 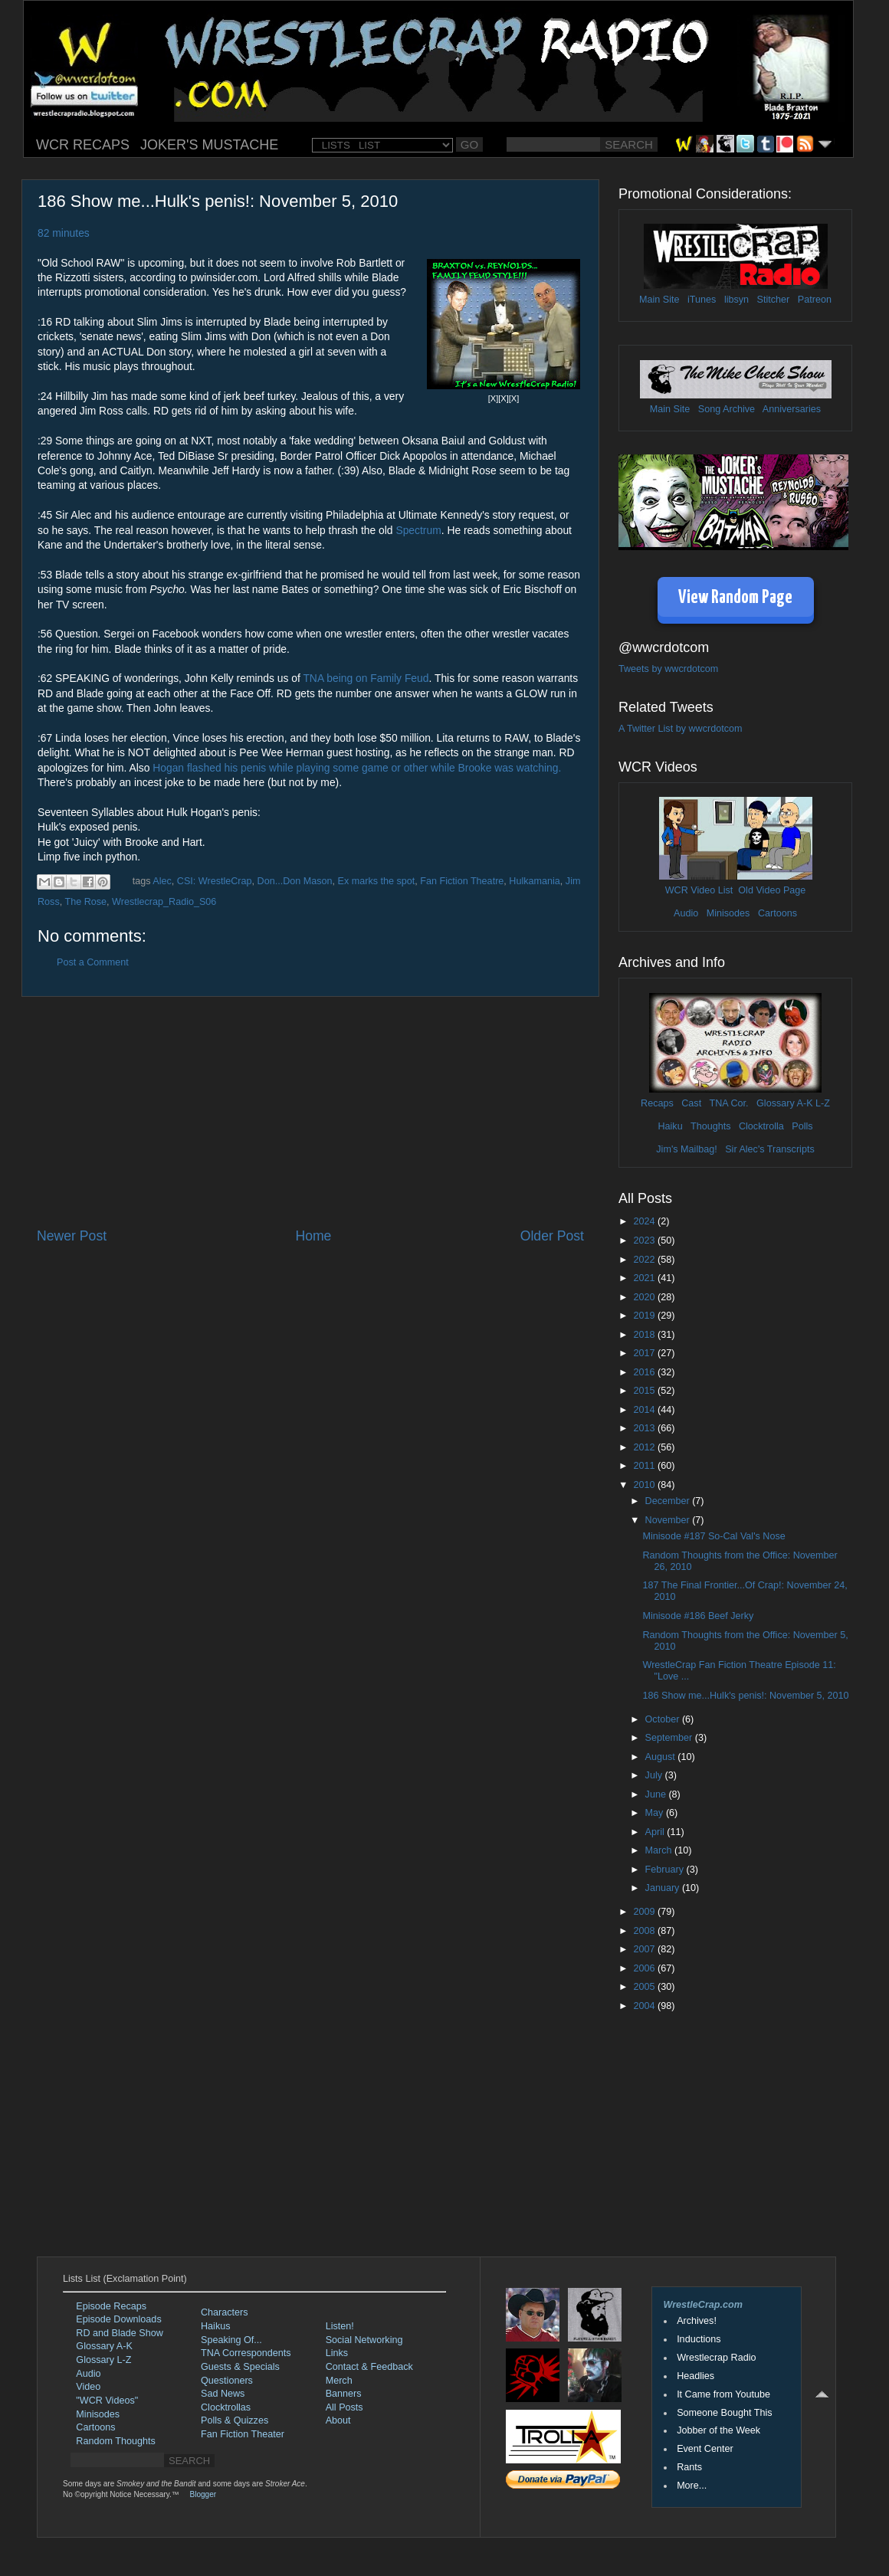 What do you see at coordinates (339, 2380) in the screenshot?
I see `Merch` at bounding box center [339, 2380].